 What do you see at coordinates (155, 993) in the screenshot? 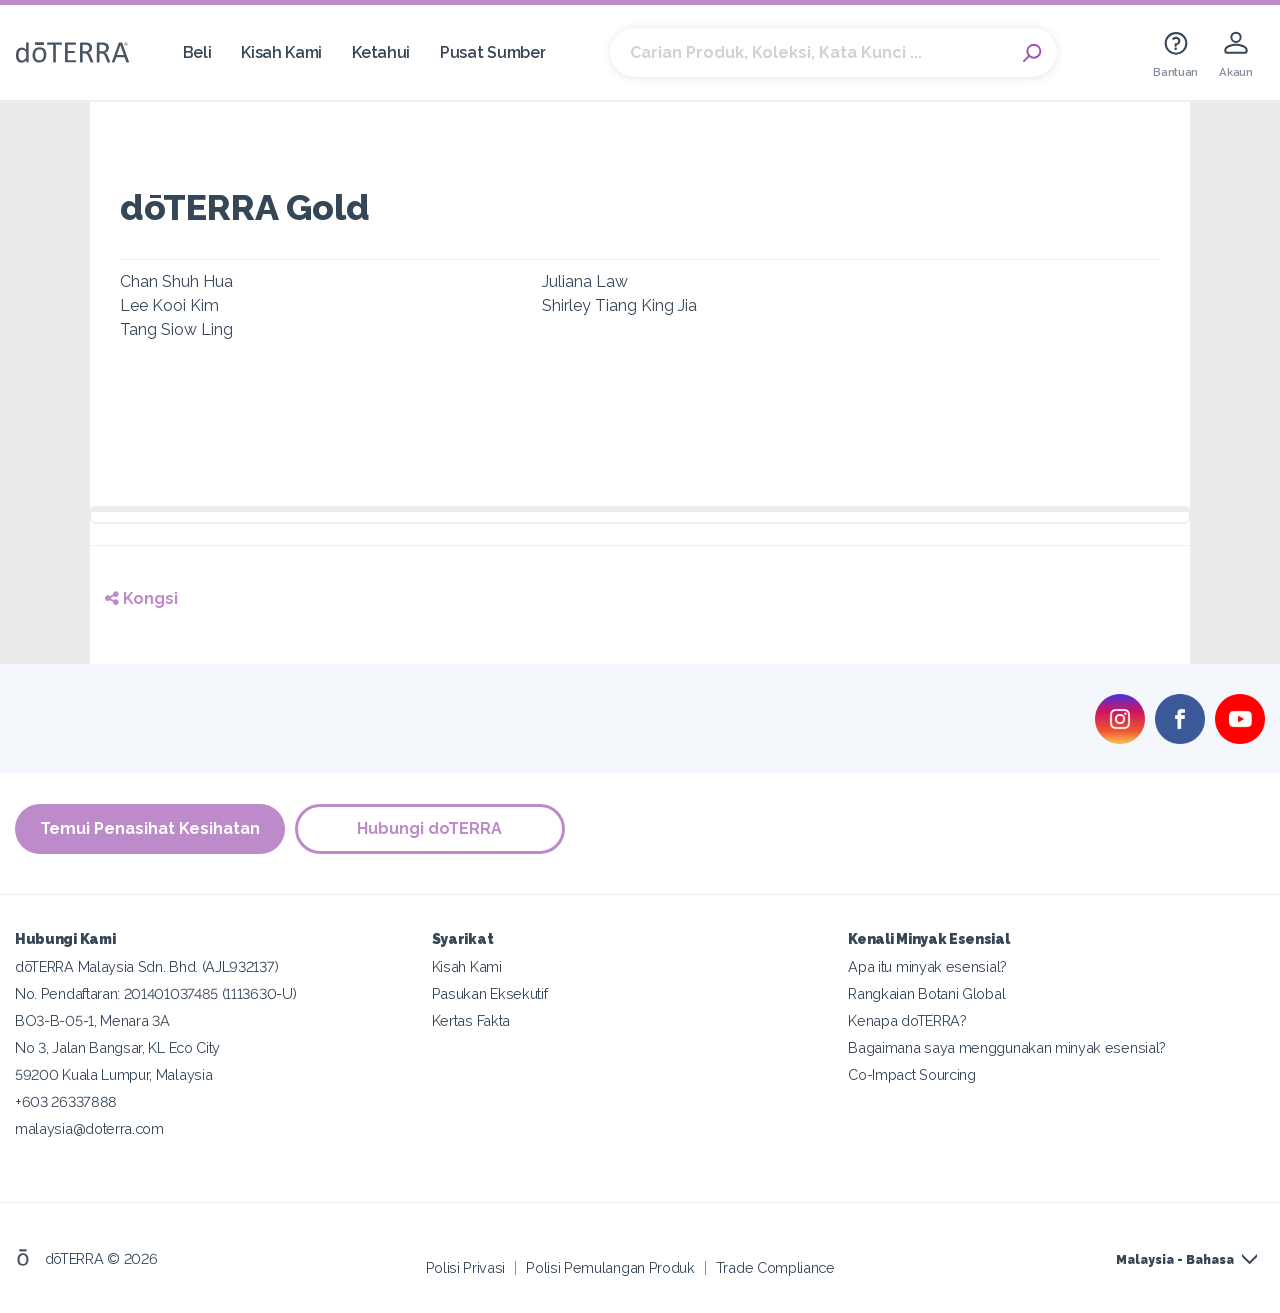
I see `No. Pendaftaran: 201401037485 (1113630-U)` at bounding box center [155, 993].